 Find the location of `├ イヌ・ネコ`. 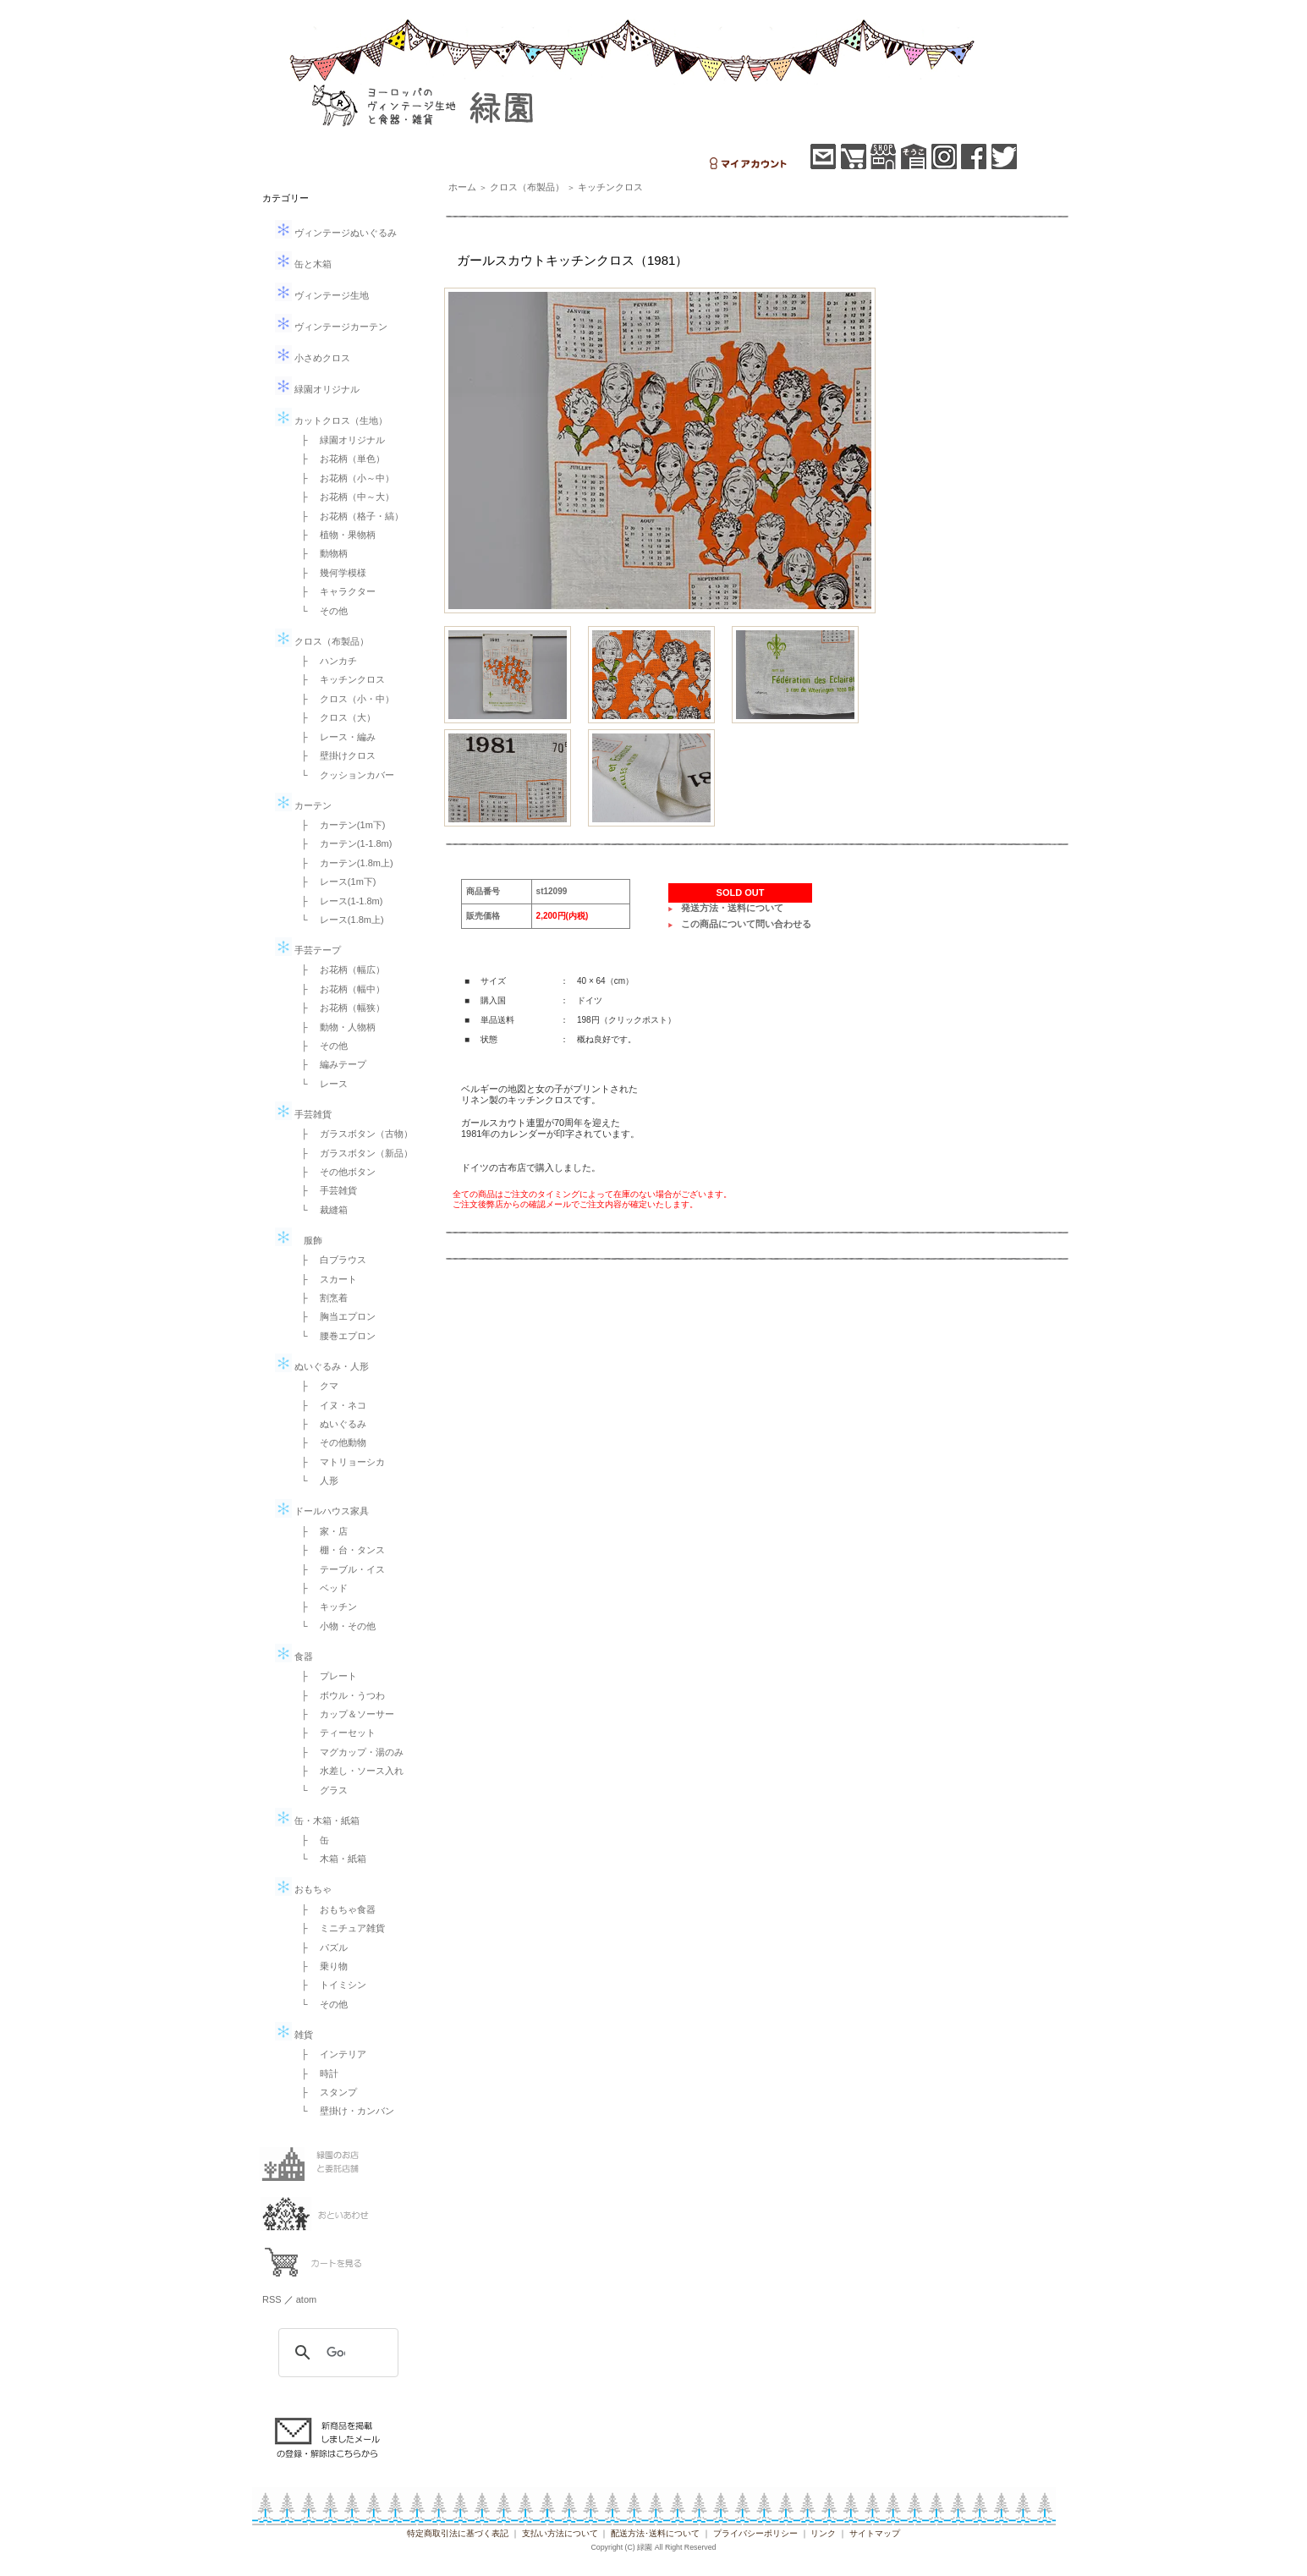

├ イヌ・ネコ is located at coordinates (329, 1405).